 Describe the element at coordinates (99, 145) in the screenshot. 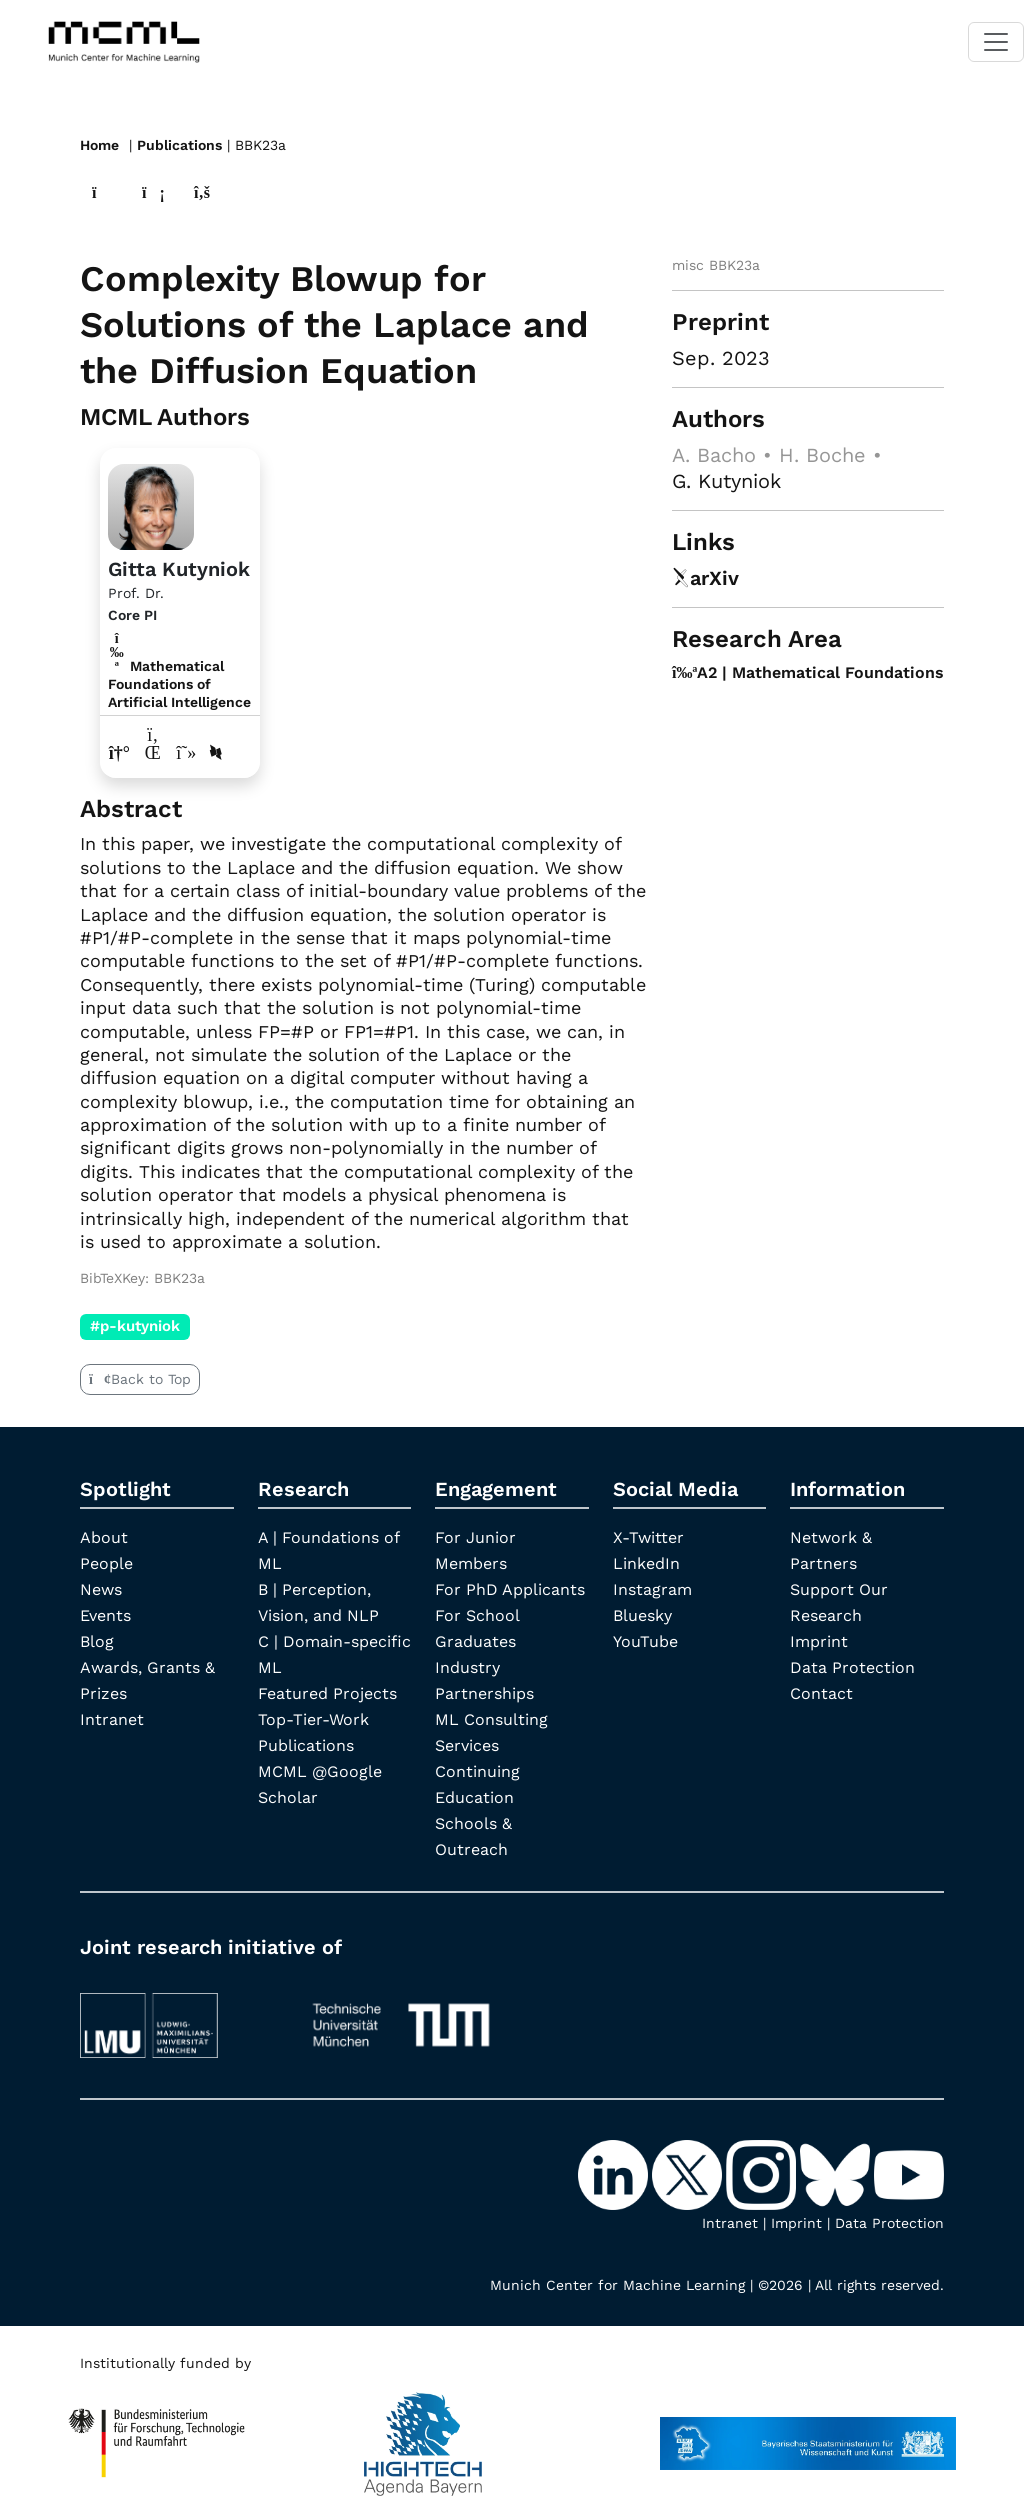

I see `Home` at that location.